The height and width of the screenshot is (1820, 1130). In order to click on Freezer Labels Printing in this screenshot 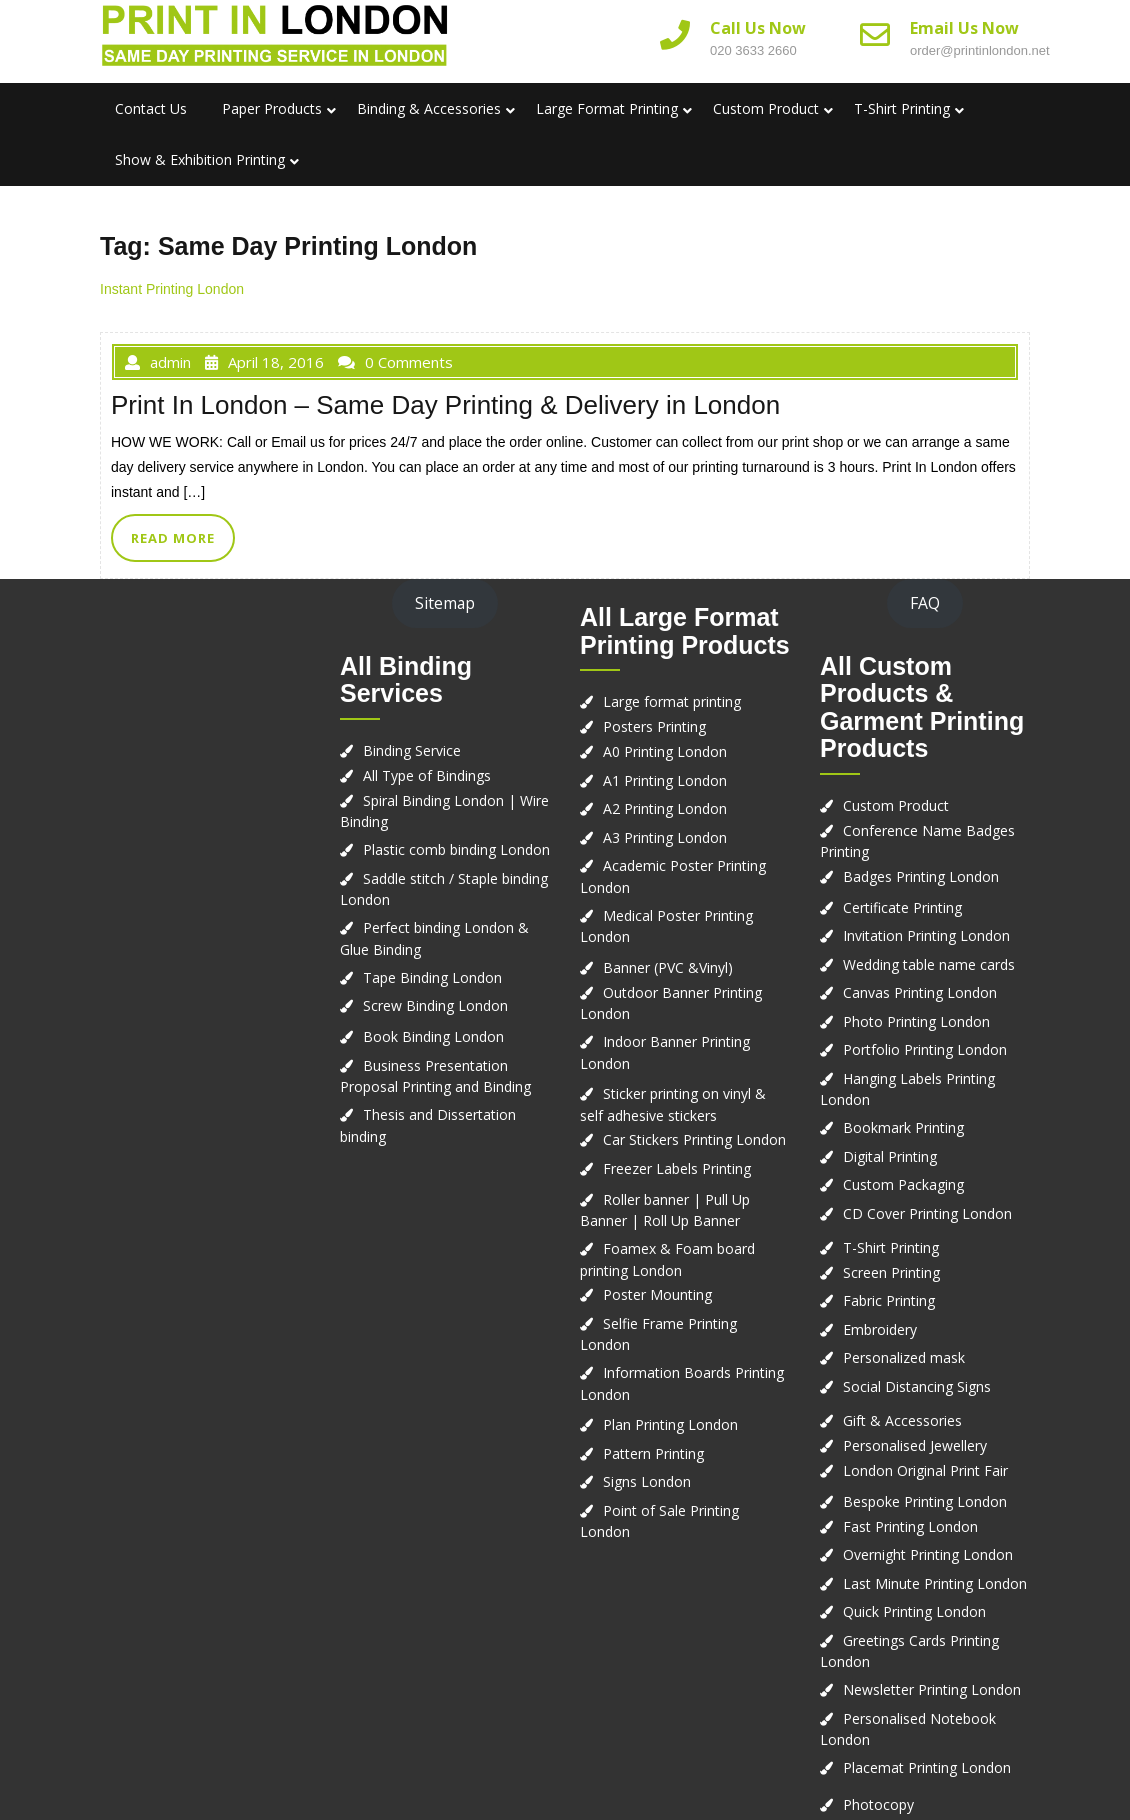, I will do `click(677, 1168)`.